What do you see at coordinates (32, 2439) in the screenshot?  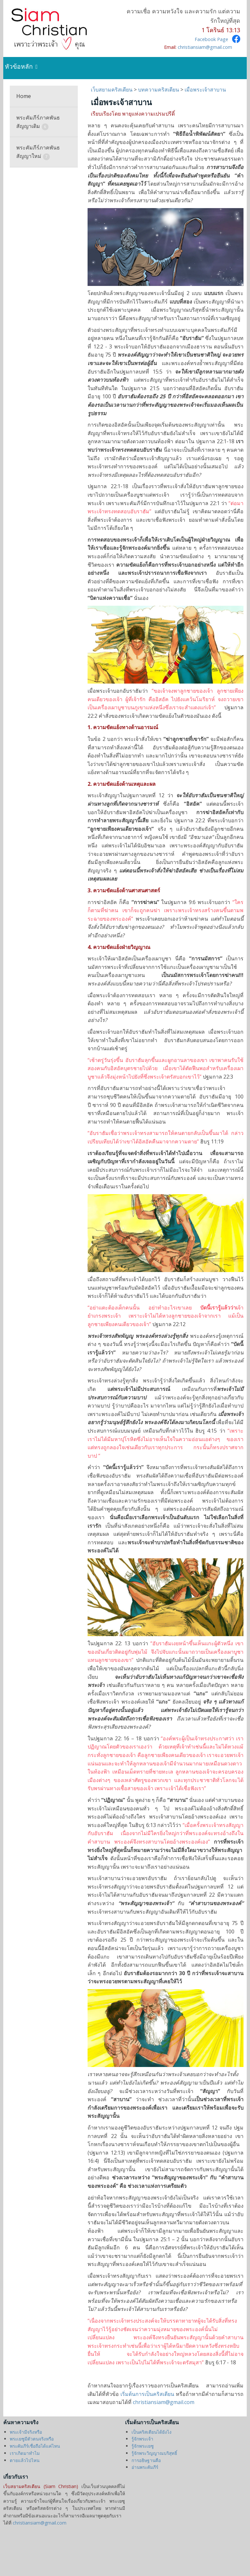 I see `พระเยซูมีตัวตนจริงหรือ` at bounding box center [32, 2439].